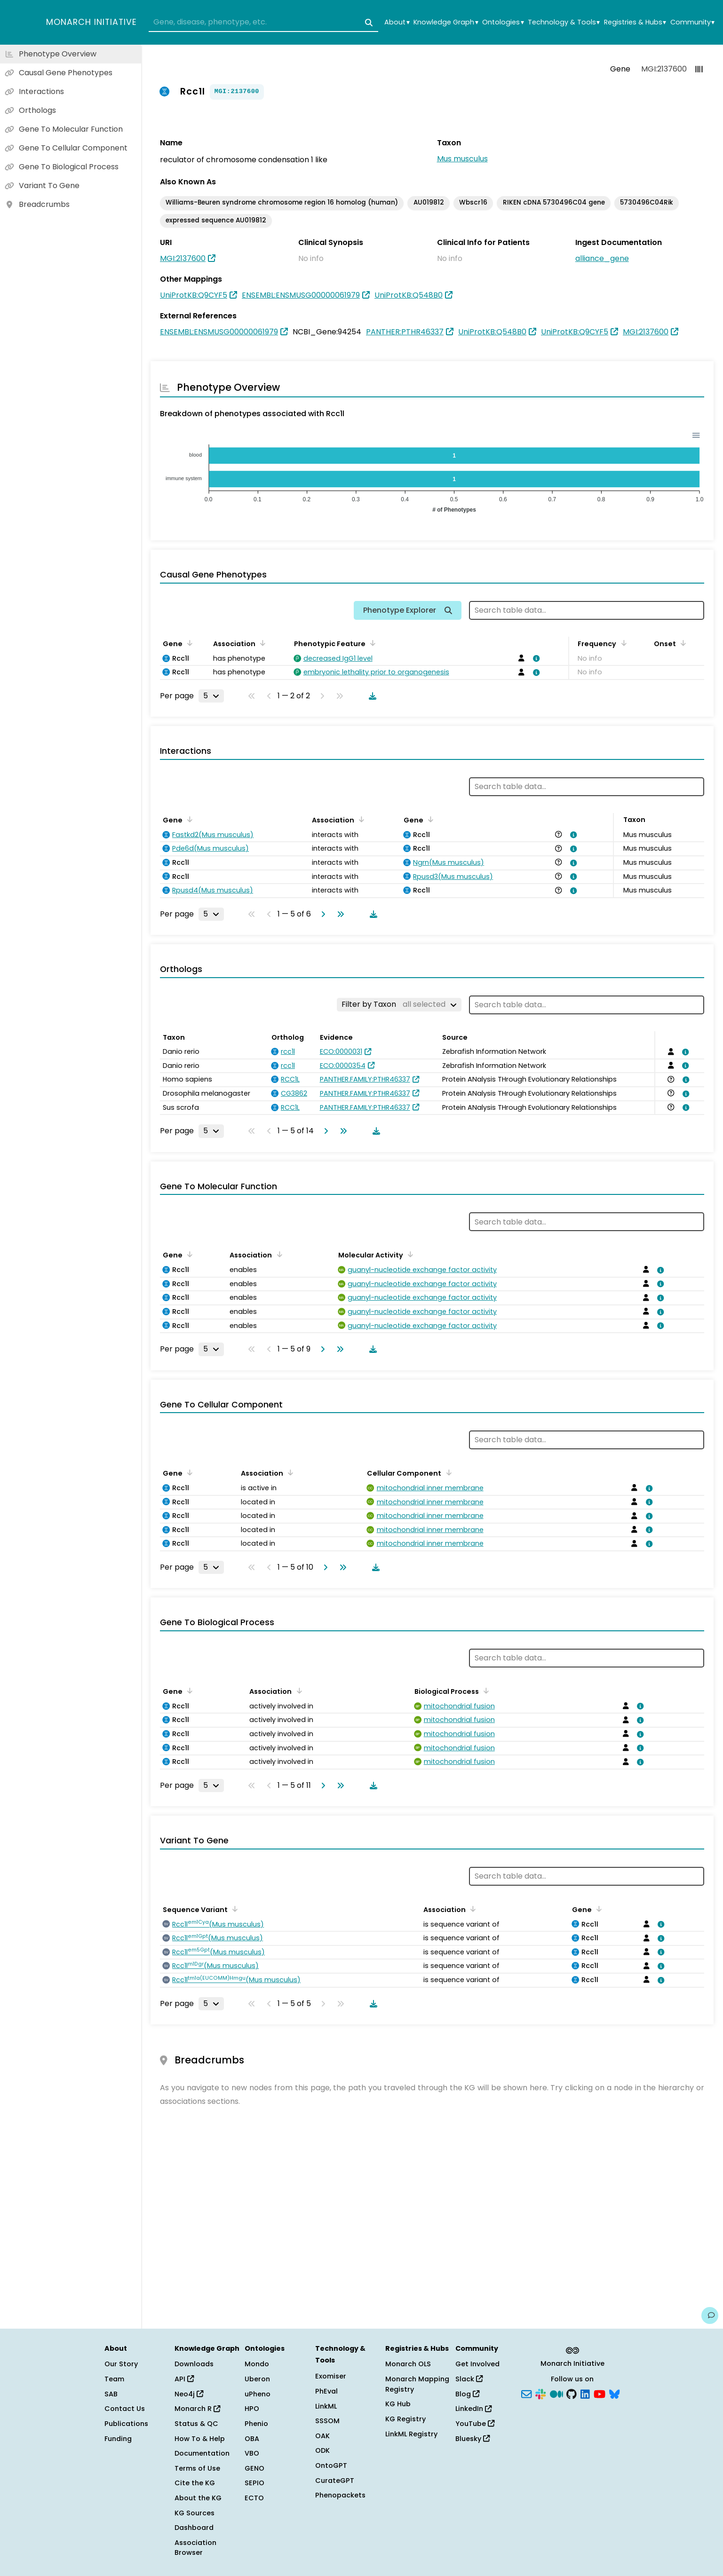 This screenshot has height=2576, width=723. What do you see at coordinates (126, 2423) in the screenshot?
I see `Publications` at bounding box center [126, 2423].